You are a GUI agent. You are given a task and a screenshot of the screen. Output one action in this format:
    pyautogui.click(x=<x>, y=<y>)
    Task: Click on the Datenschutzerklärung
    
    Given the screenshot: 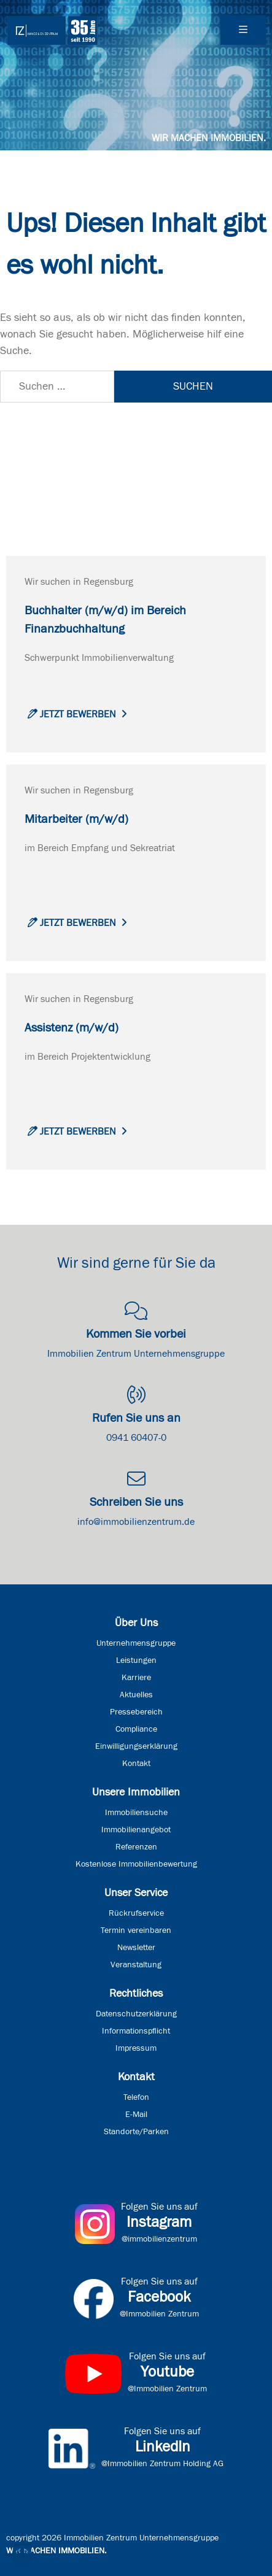 What is the action you would take?
    pyautogui.click(x=136, y=2014)
    